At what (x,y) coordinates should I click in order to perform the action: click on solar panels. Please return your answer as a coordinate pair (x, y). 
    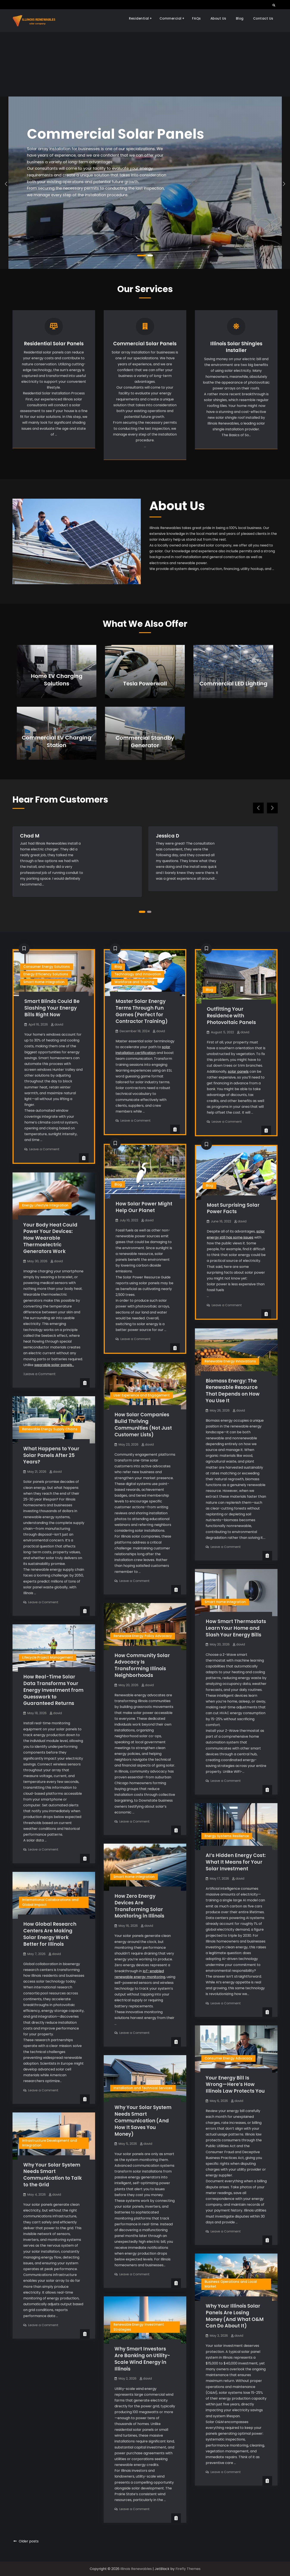
    Looking at the image, I should click on (238, 1071).